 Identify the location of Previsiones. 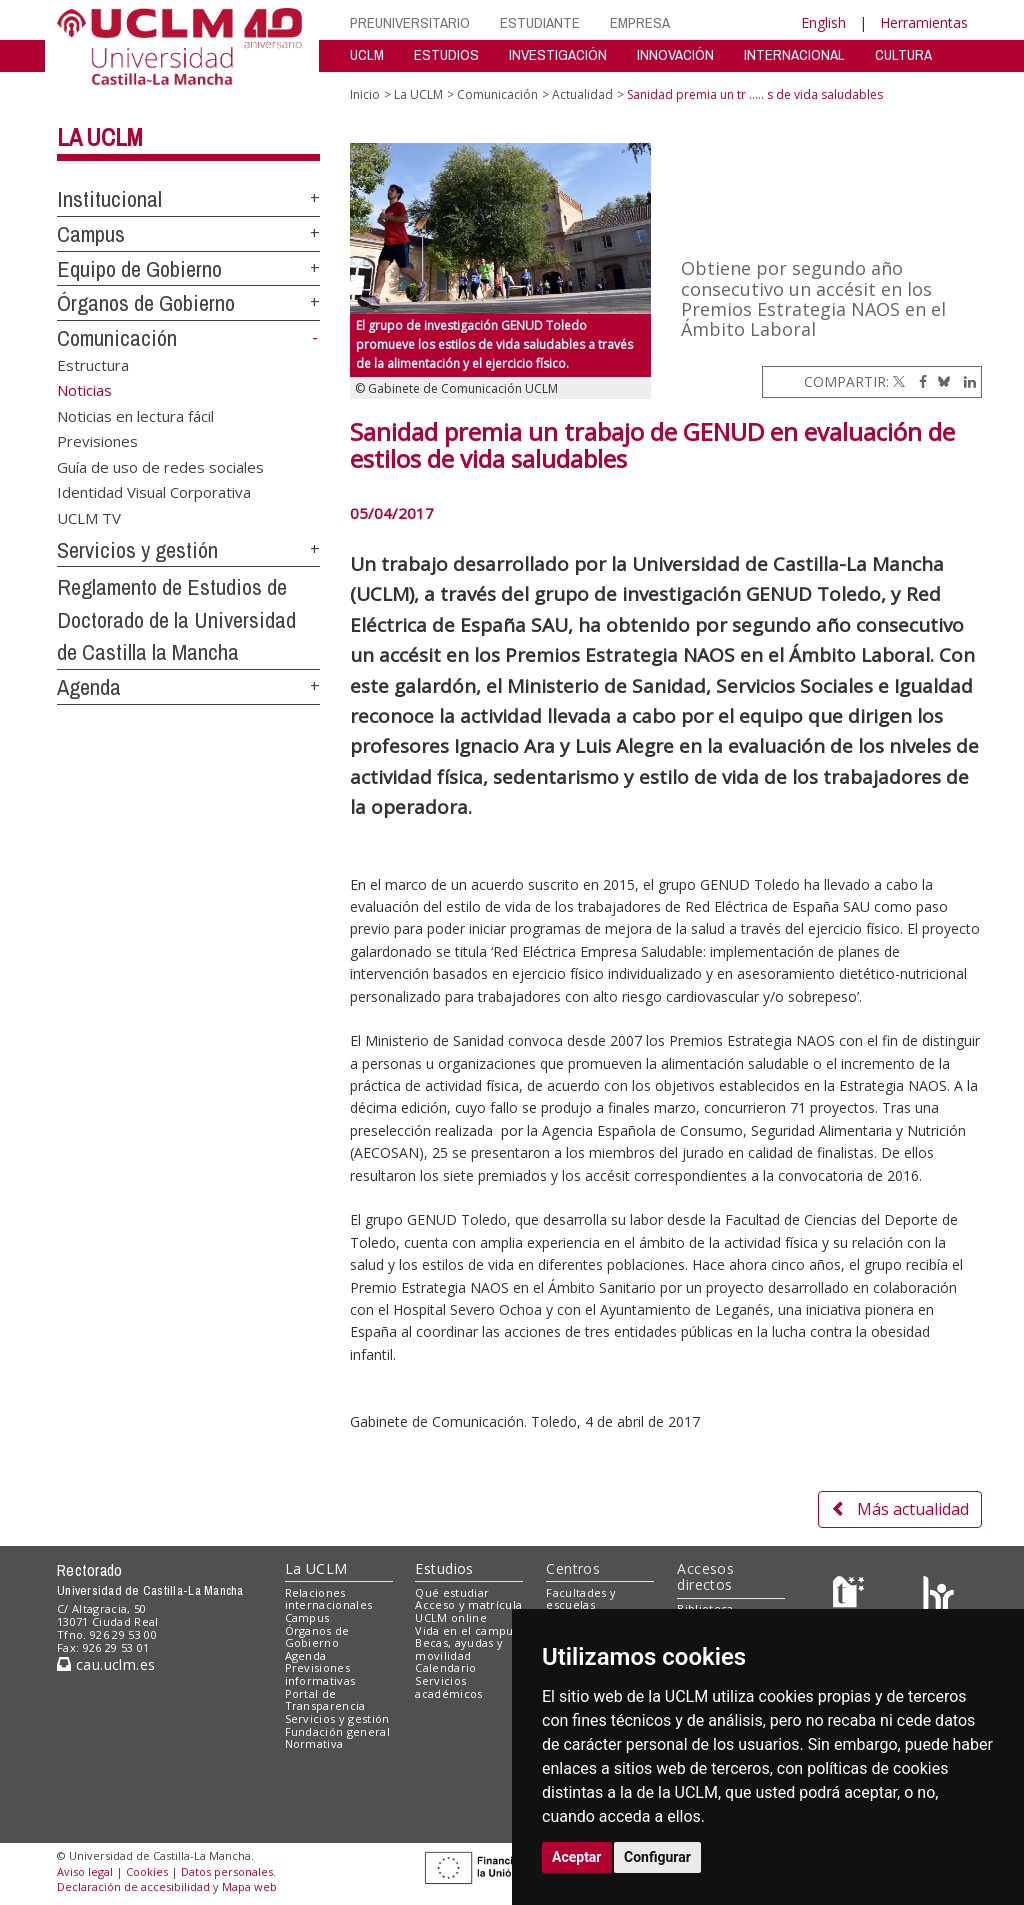
(97, 441).